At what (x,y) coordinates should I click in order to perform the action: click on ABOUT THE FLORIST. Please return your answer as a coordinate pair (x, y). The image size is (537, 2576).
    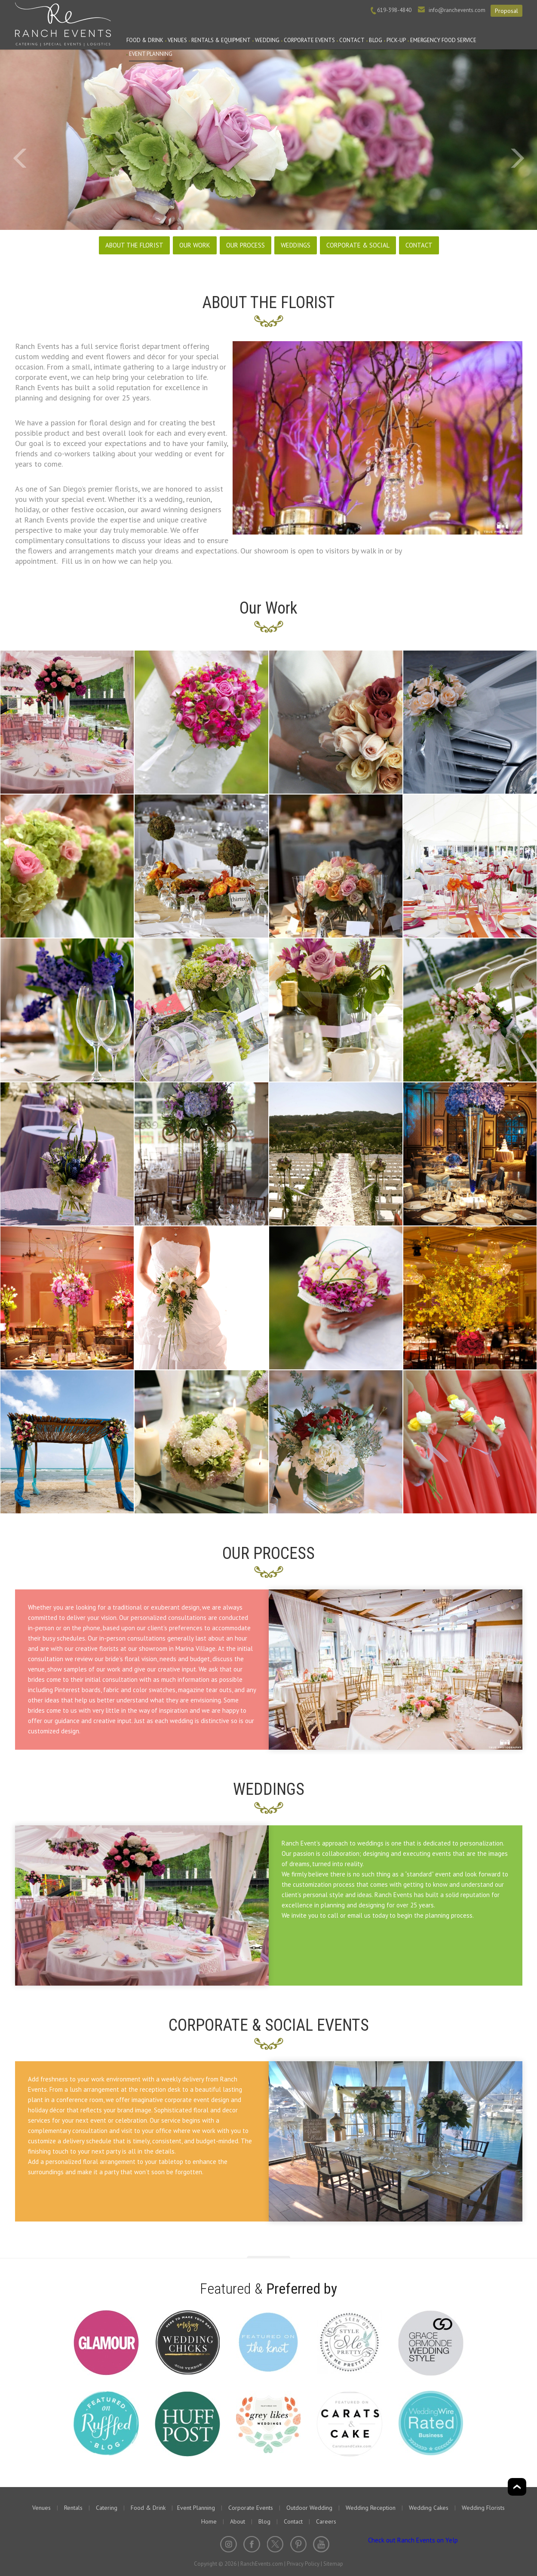
    Looking at the image, I should click on (134, 245).